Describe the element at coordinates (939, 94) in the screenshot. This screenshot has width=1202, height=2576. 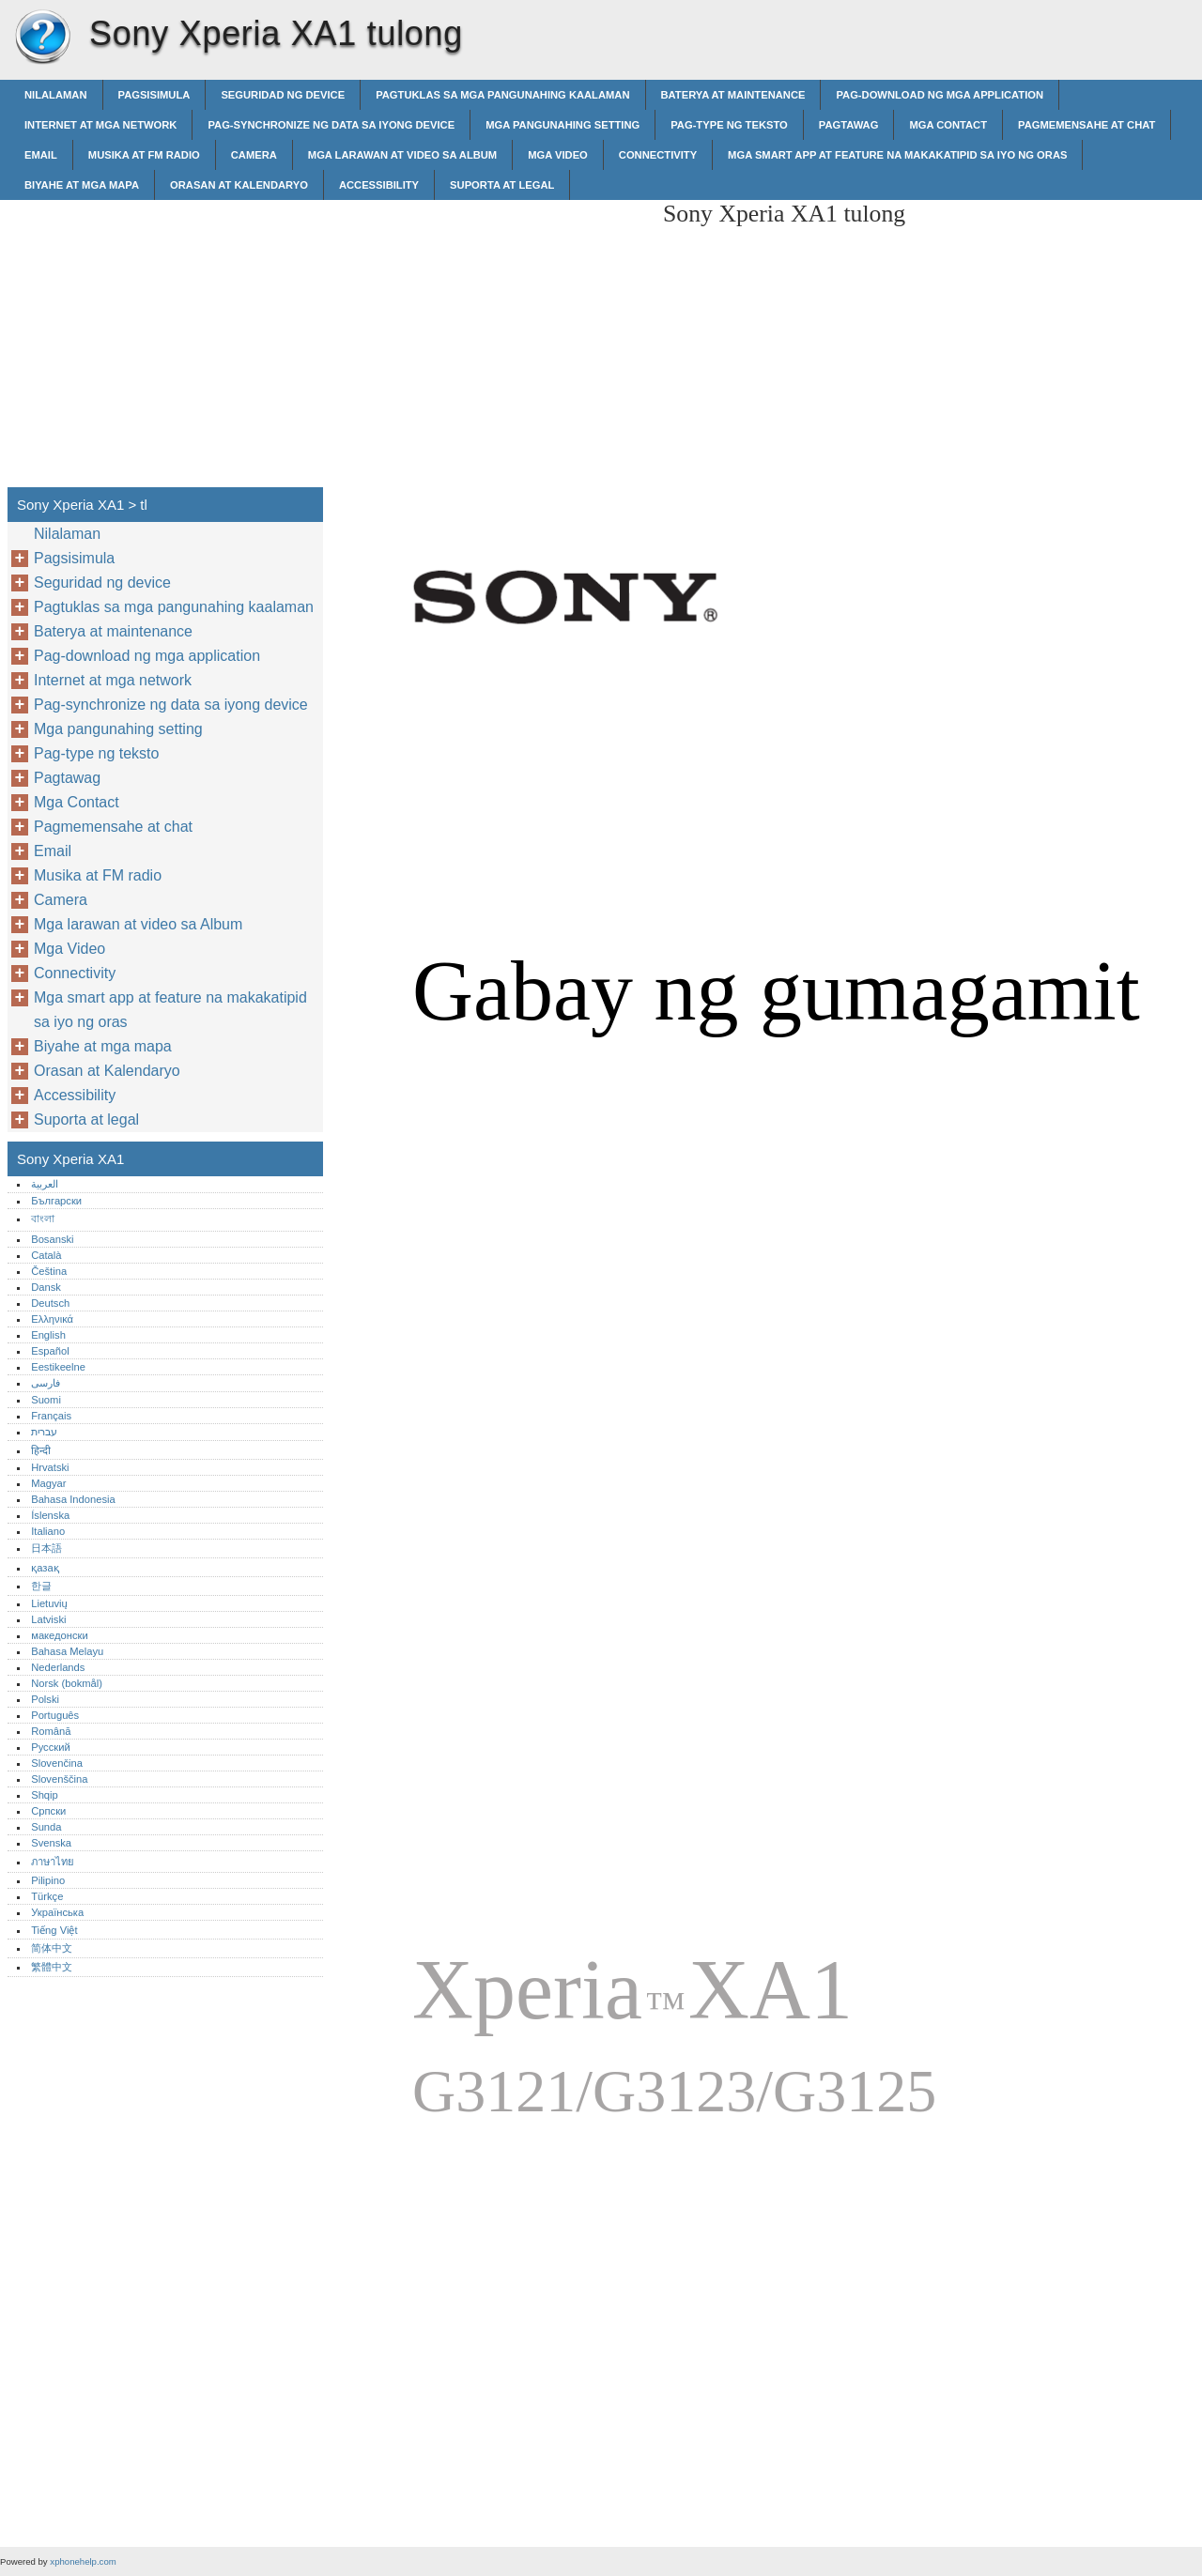
I see `Pag-download ng mga application` at that location.